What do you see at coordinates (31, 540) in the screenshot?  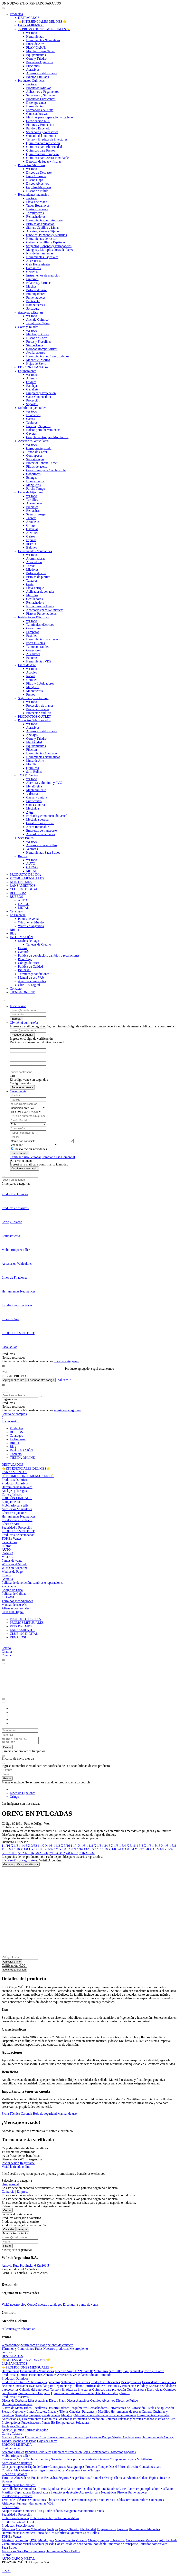 I see `Espinas` at bounding box center [31, 540].